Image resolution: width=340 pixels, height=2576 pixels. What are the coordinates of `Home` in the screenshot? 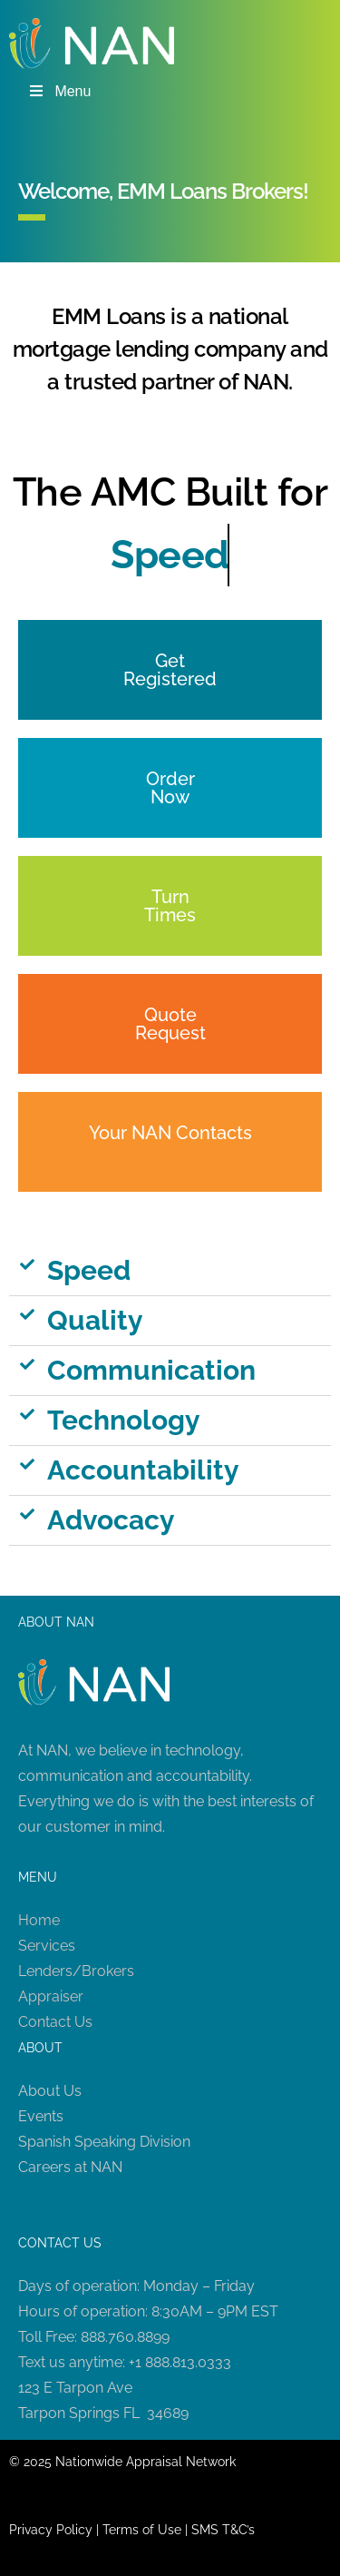 It's located at (39, 1920).